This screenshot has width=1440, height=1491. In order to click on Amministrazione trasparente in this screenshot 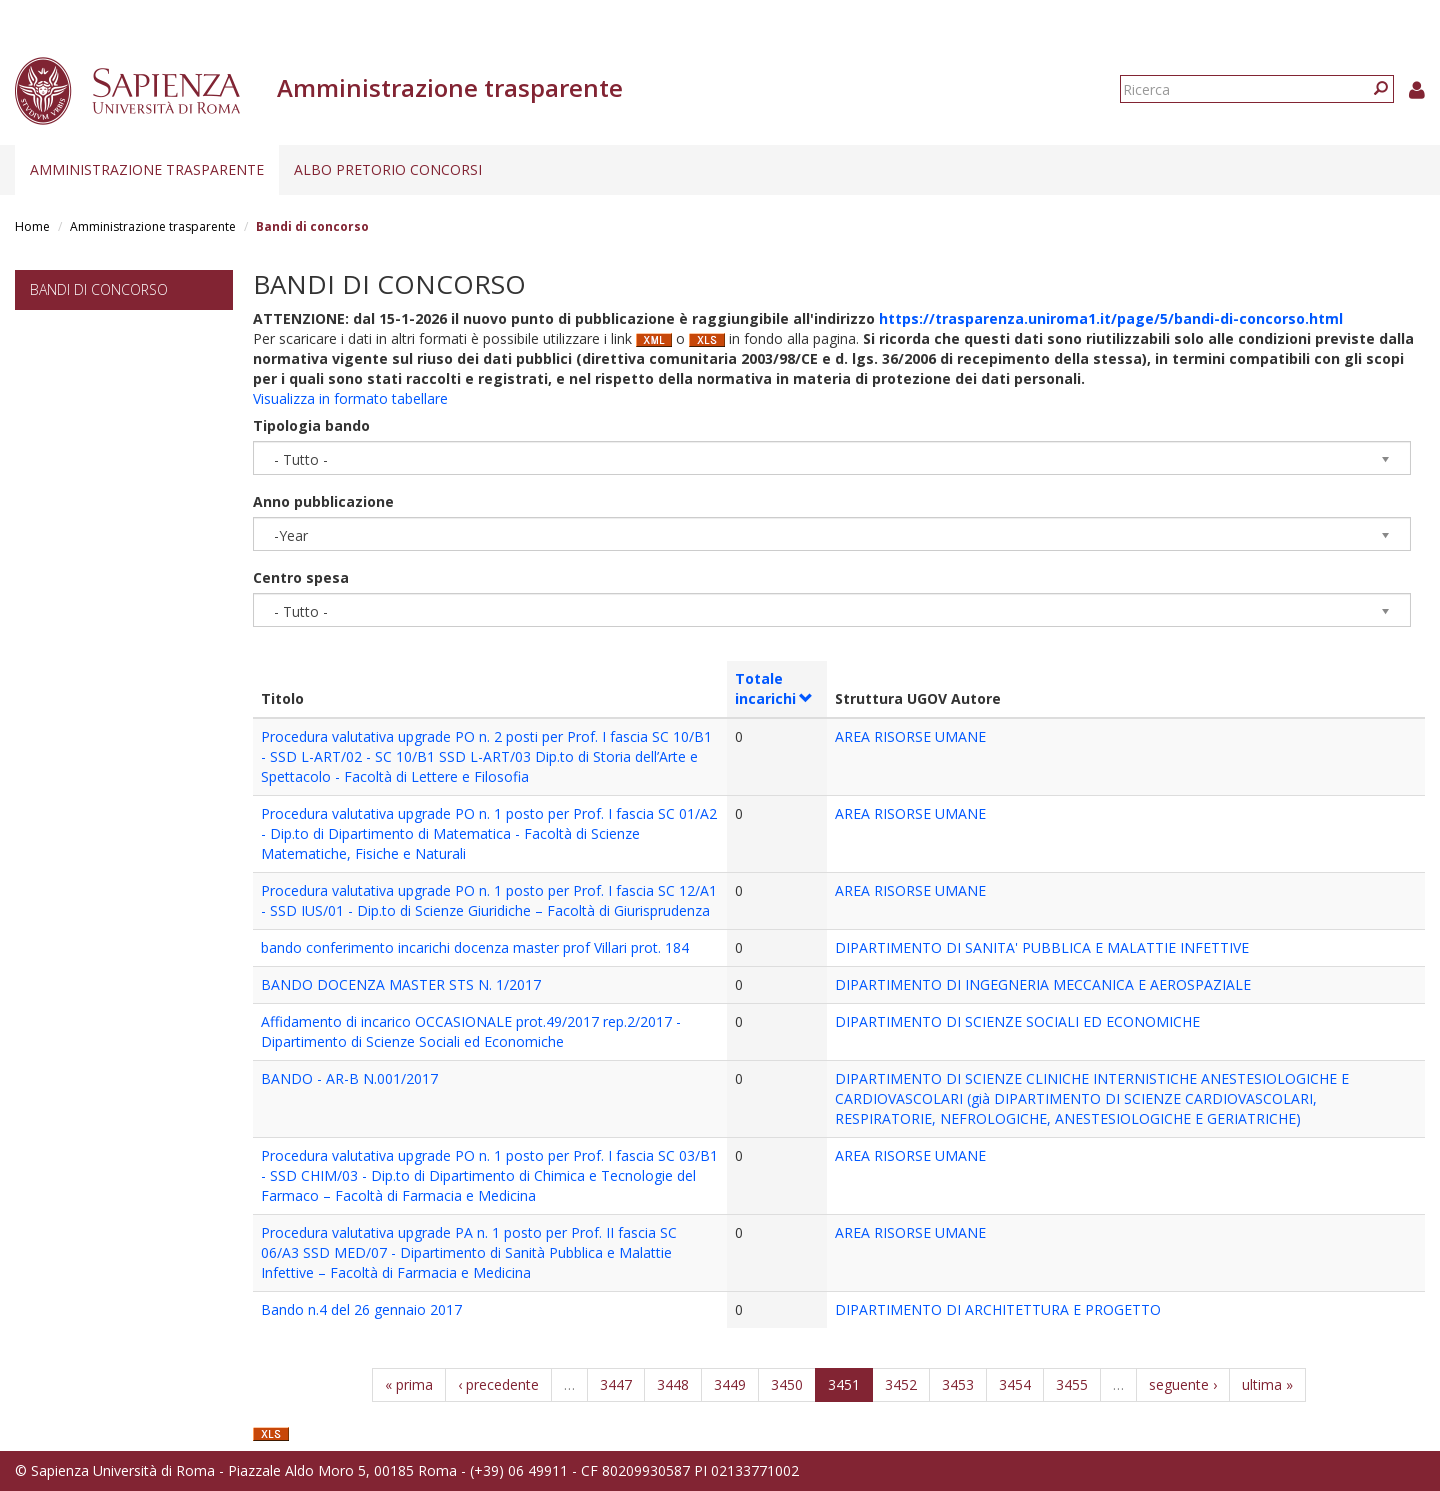, I will do `click(147, 169)`.